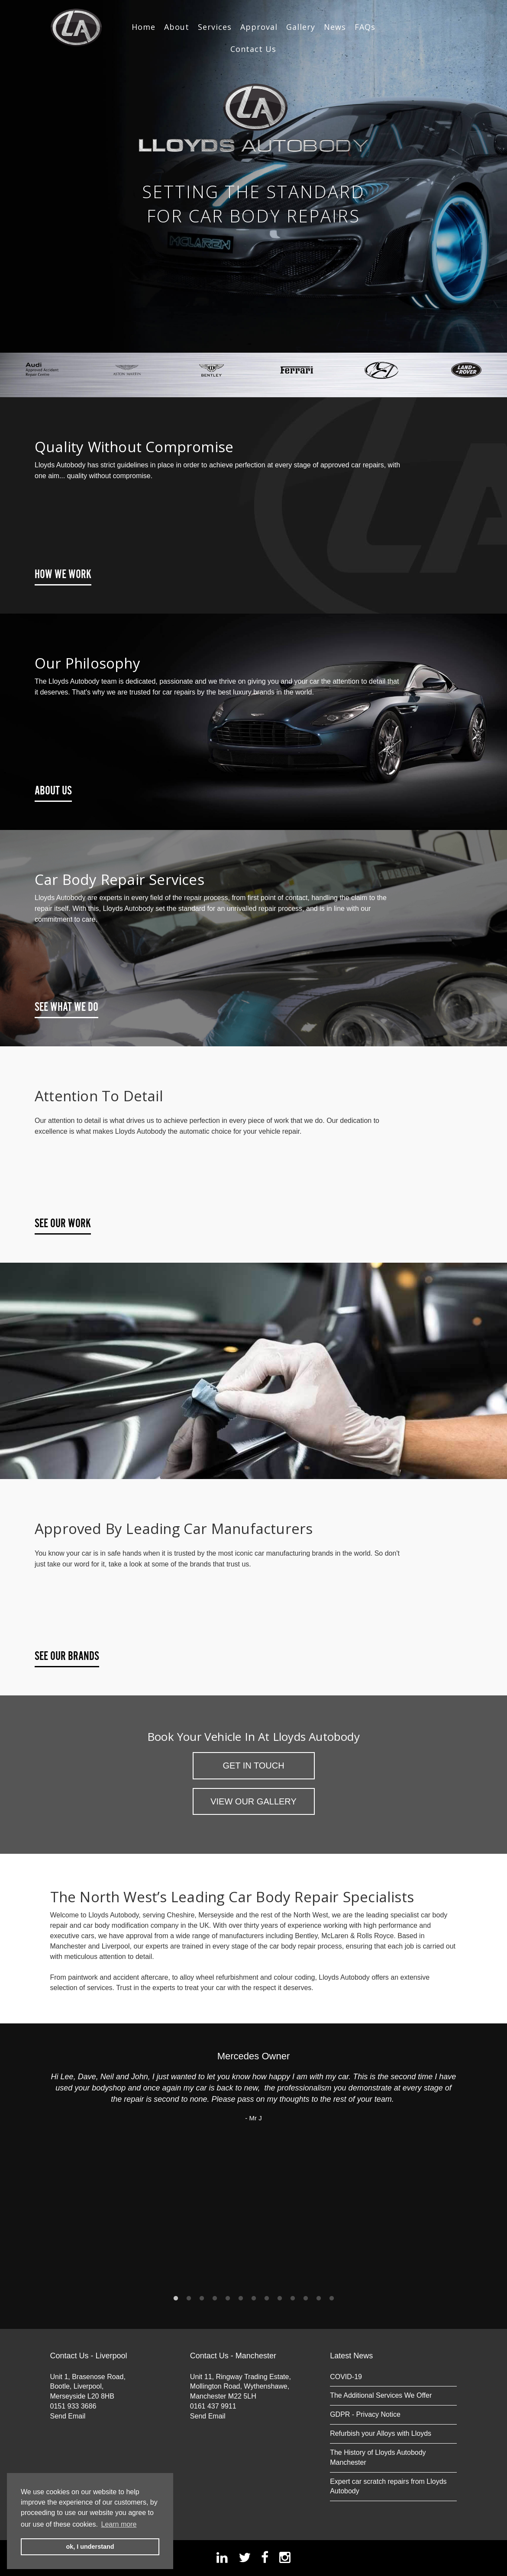 The image size is (507, 2576). Describe the element at coordinates (305, 2298) in the screenshot. I see `11 [button]` at that location.